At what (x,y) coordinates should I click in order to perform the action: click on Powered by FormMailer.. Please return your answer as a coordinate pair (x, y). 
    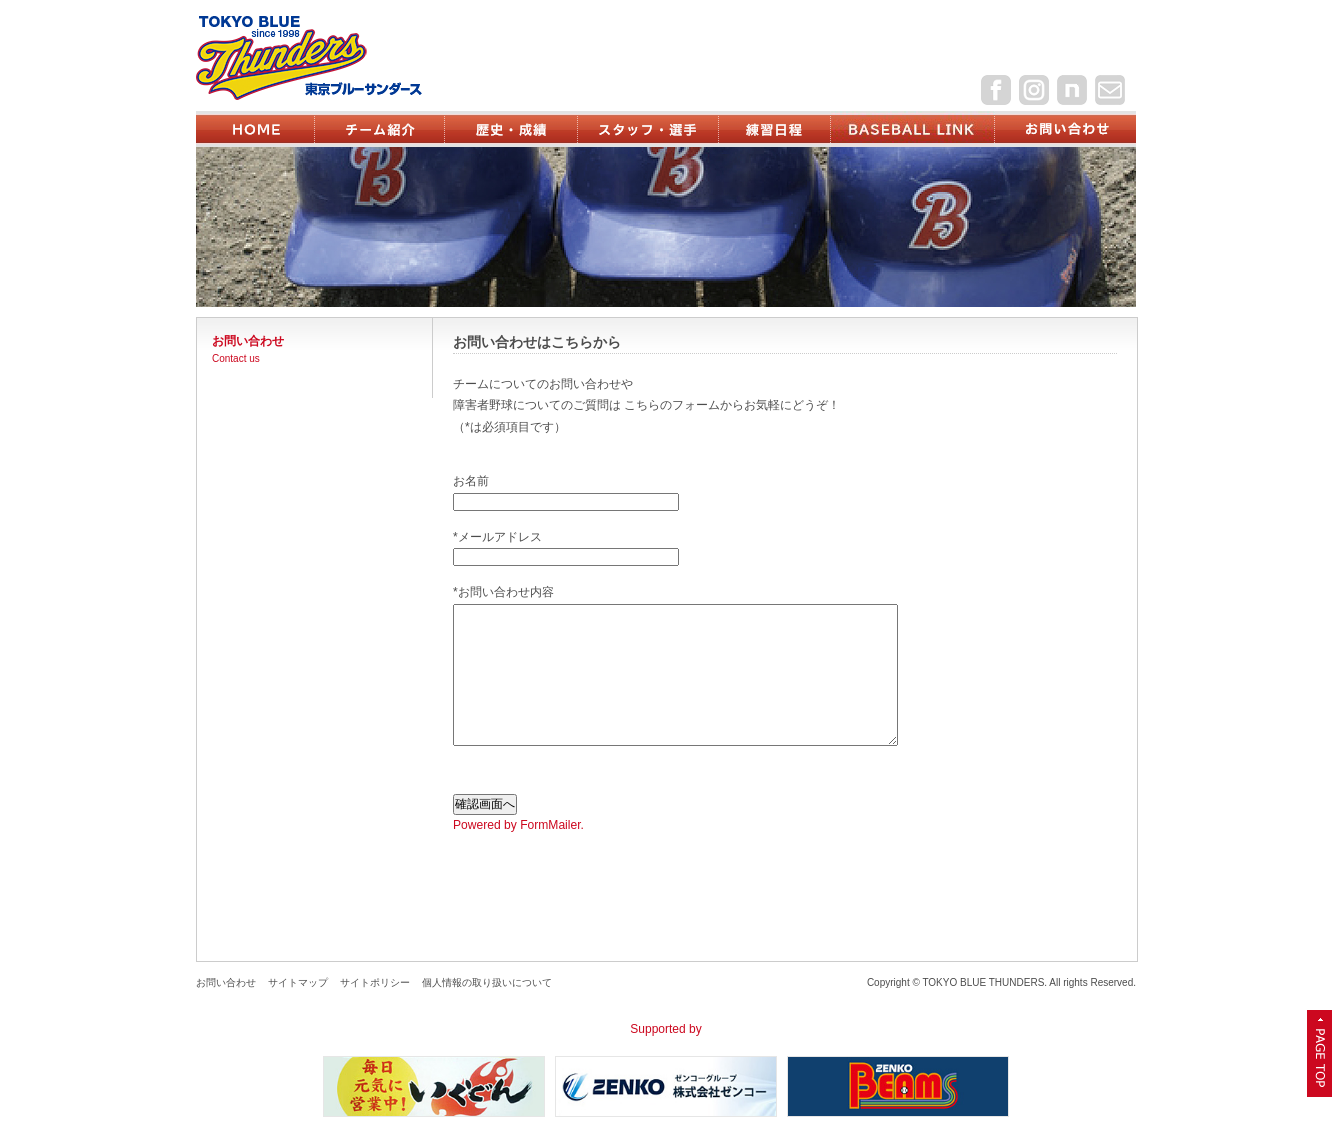
    Looking at the image, I should click on (518, 825).